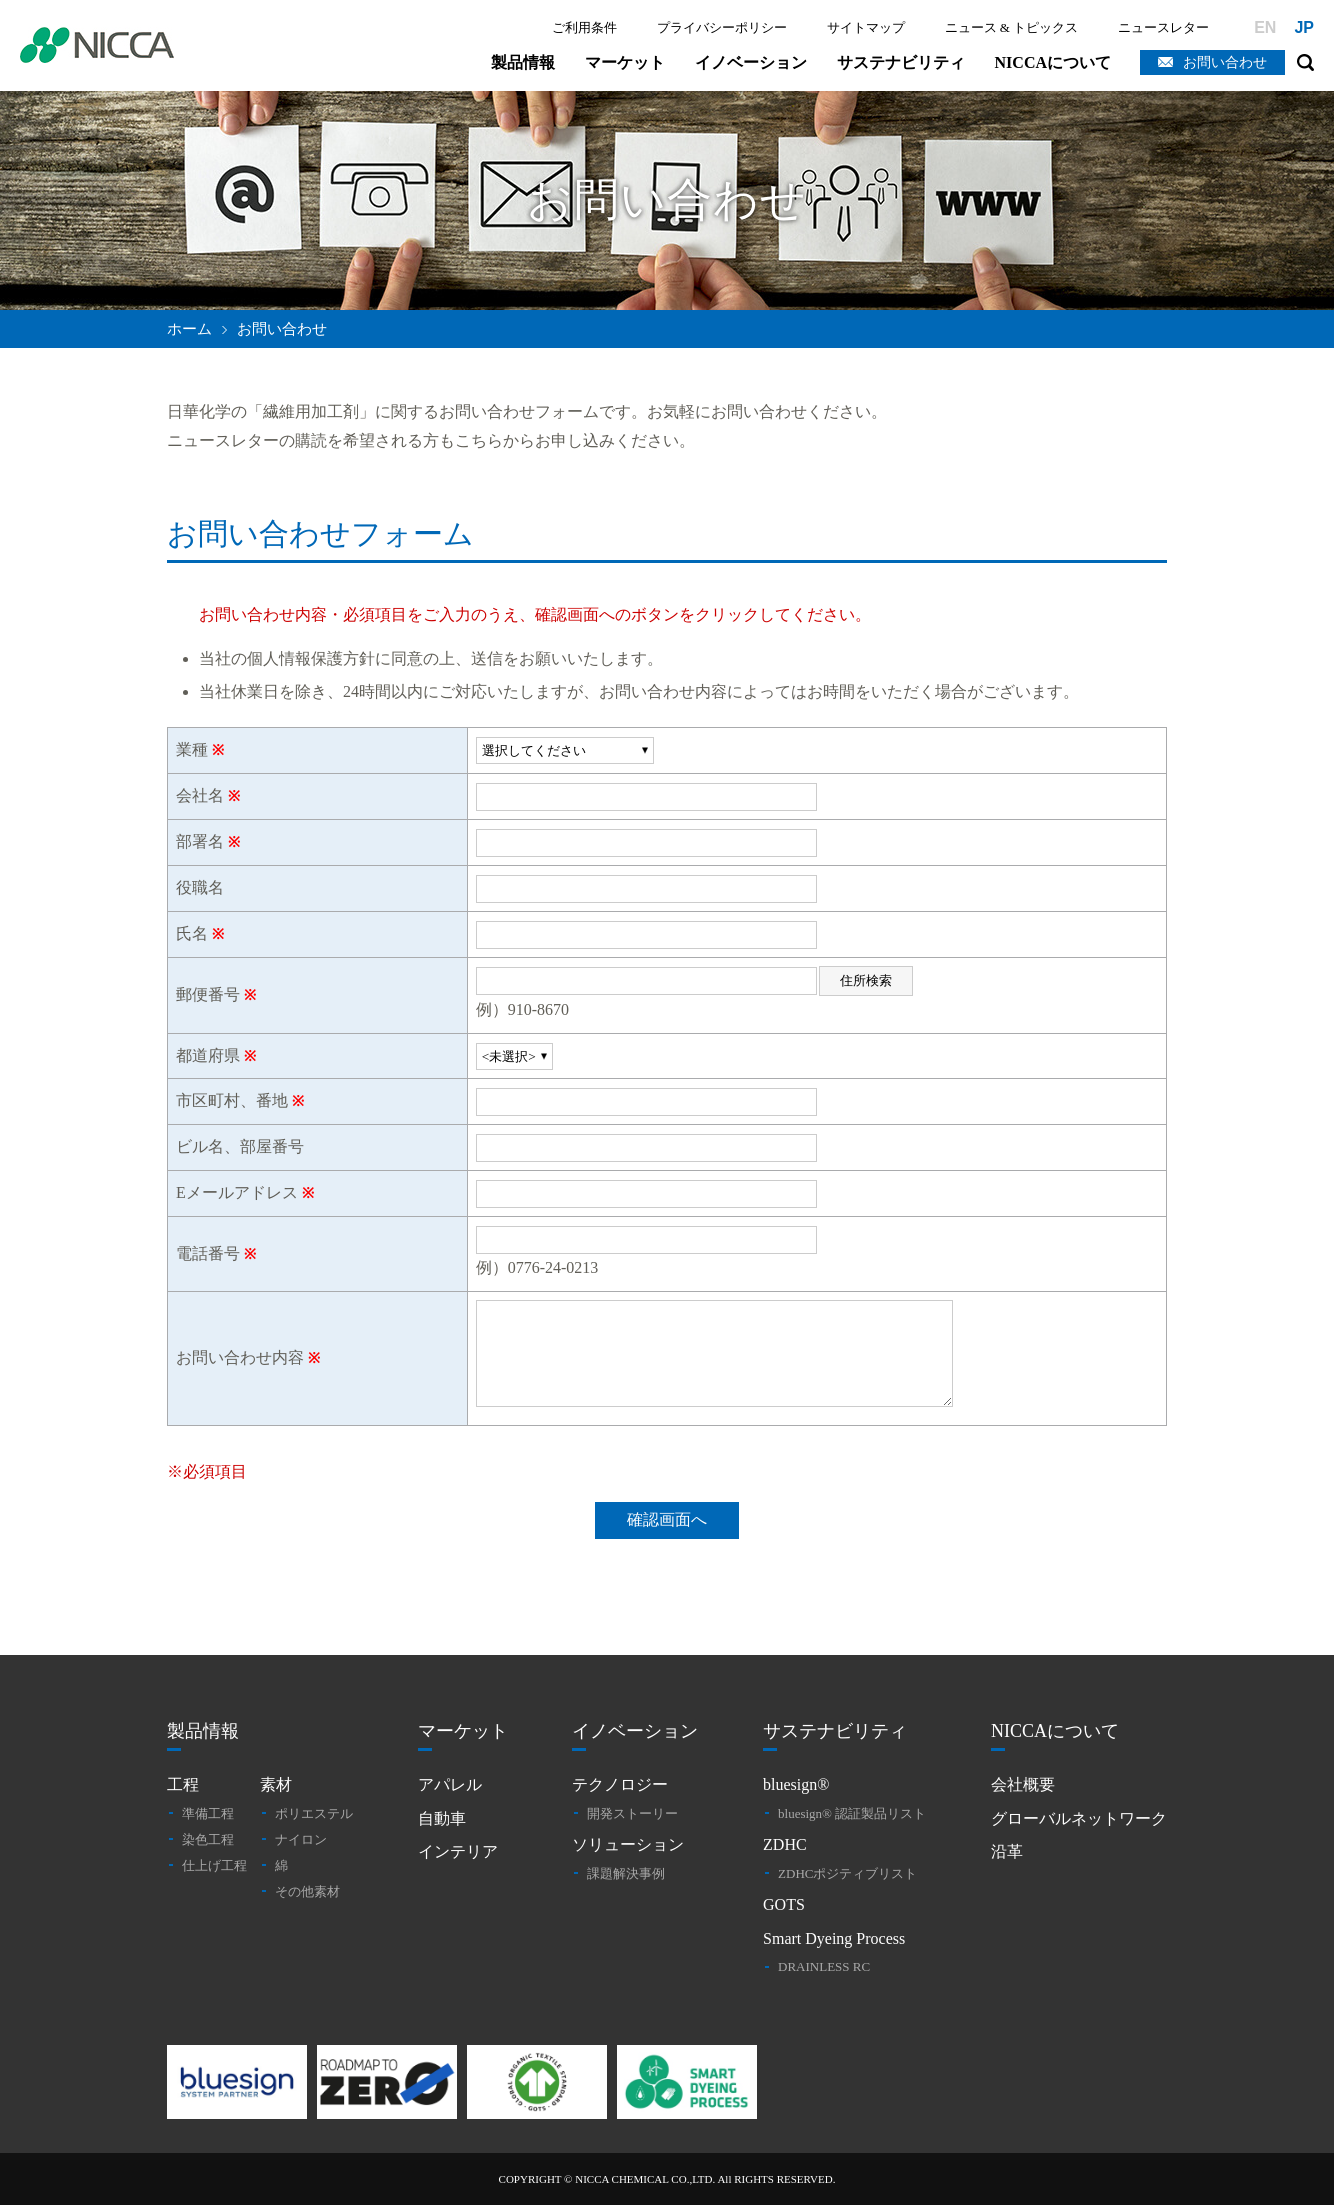  Describe the element at coordinates (237, 1192) in the screenshot. I see `Eメールアドレス` at that location.